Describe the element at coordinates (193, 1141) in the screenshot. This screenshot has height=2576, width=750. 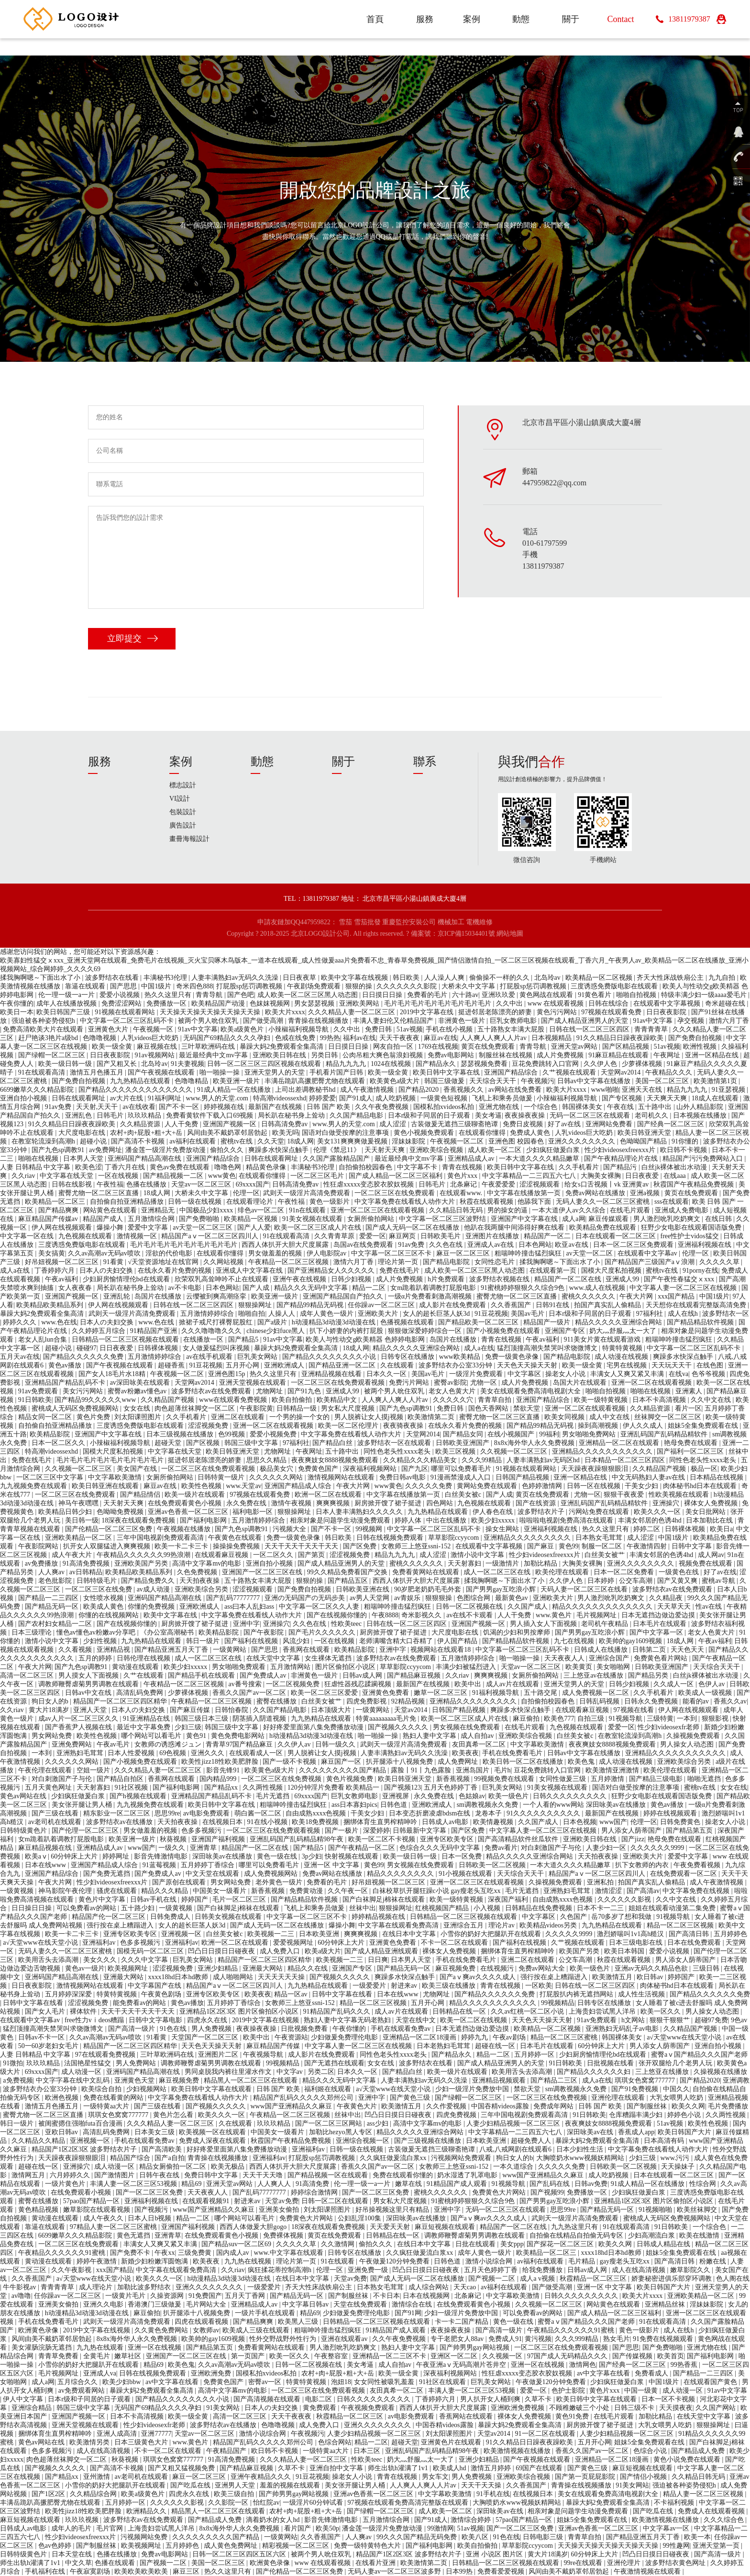
I see `av福利在线观看` at that location.